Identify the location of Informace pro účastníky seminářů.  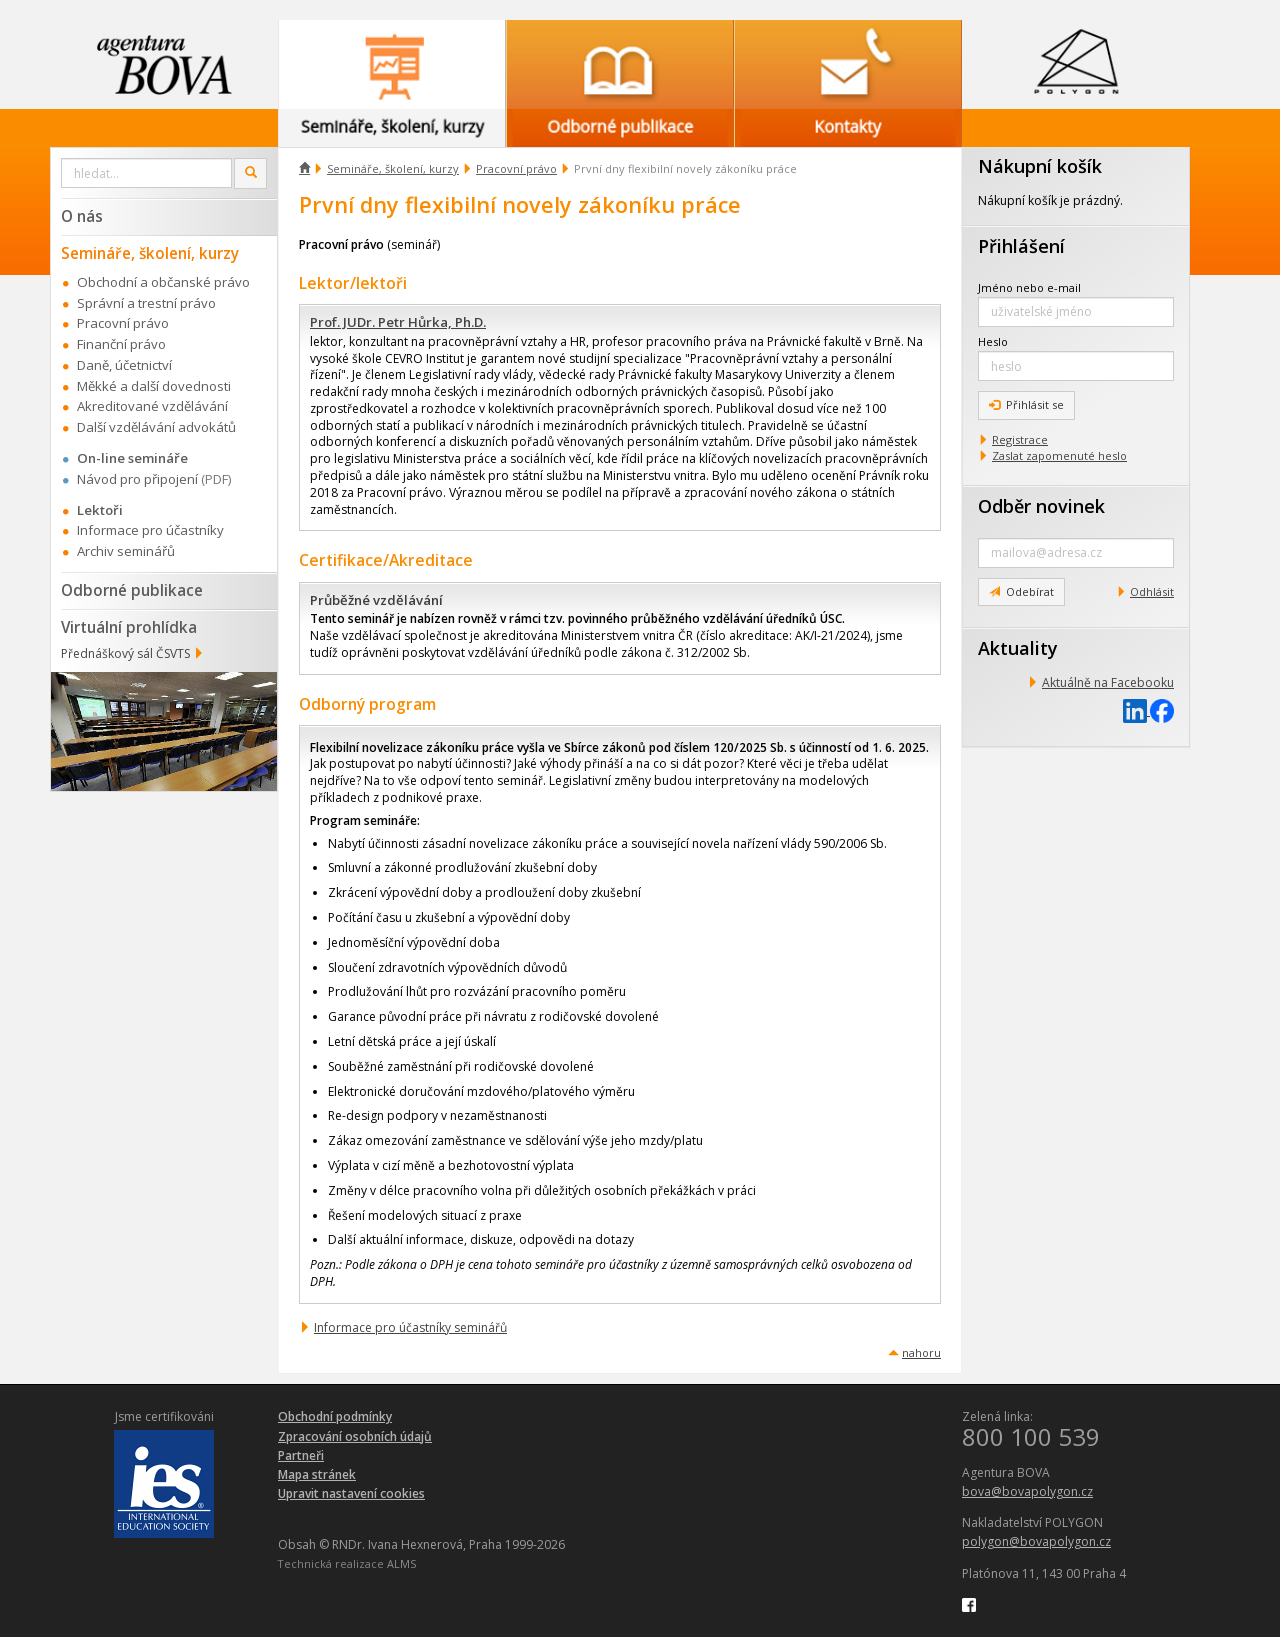
(410, 1327).